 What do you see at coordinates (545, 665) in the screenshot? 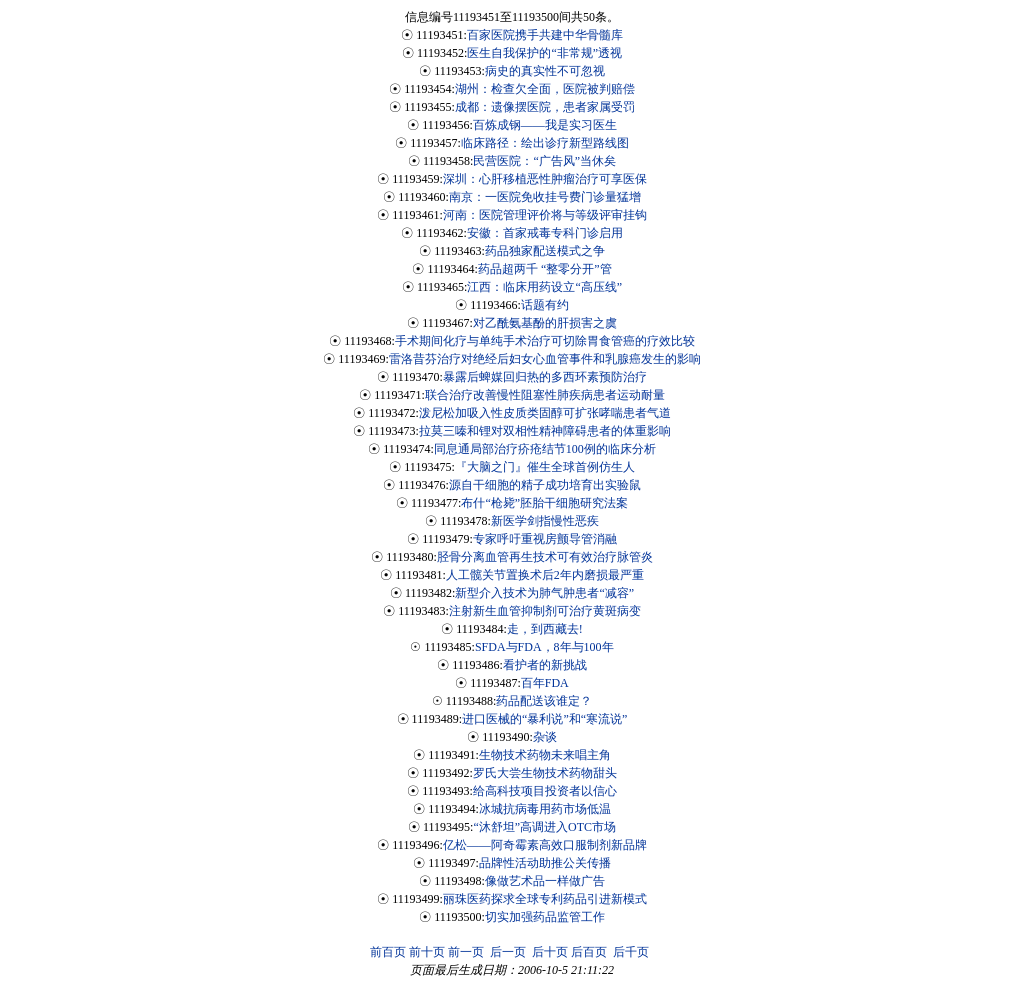
I see `看护者的新挑战` at bounding box center [545, 665].